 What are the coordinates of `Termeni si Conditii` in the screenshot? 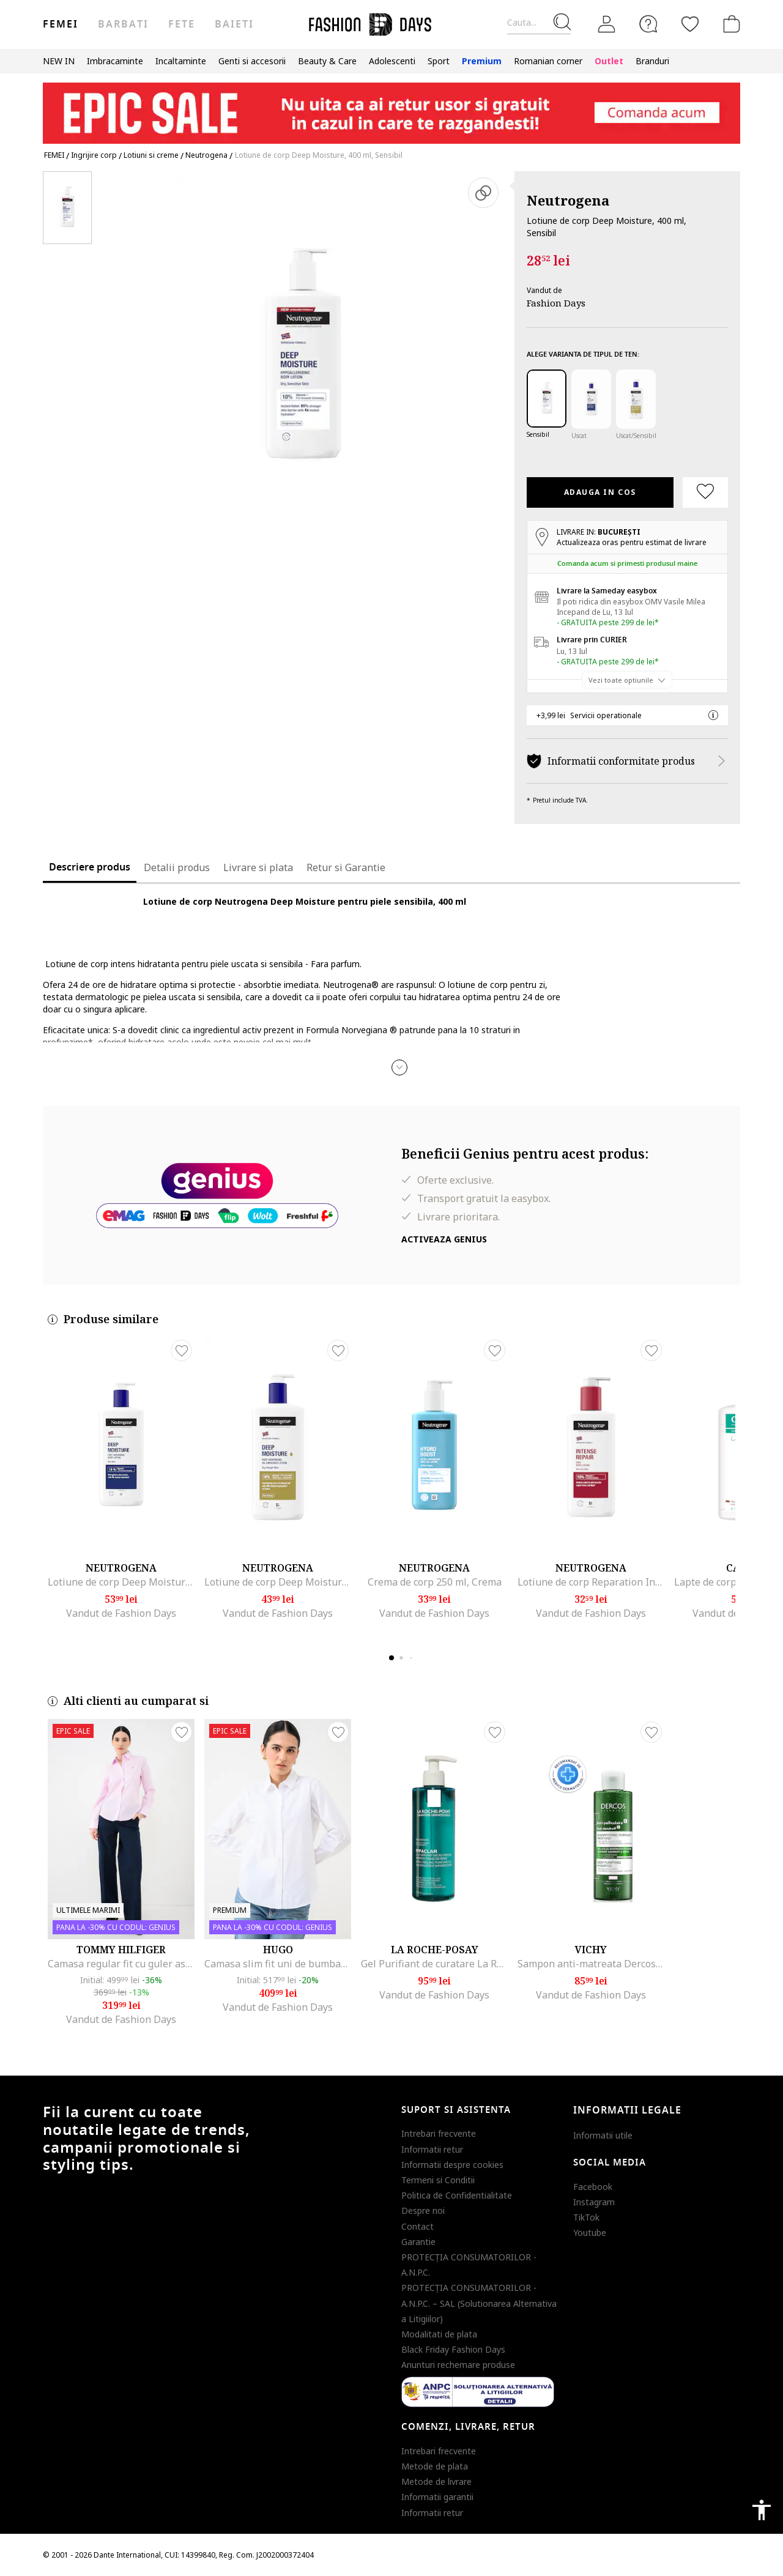 It's located at (438, 2180).